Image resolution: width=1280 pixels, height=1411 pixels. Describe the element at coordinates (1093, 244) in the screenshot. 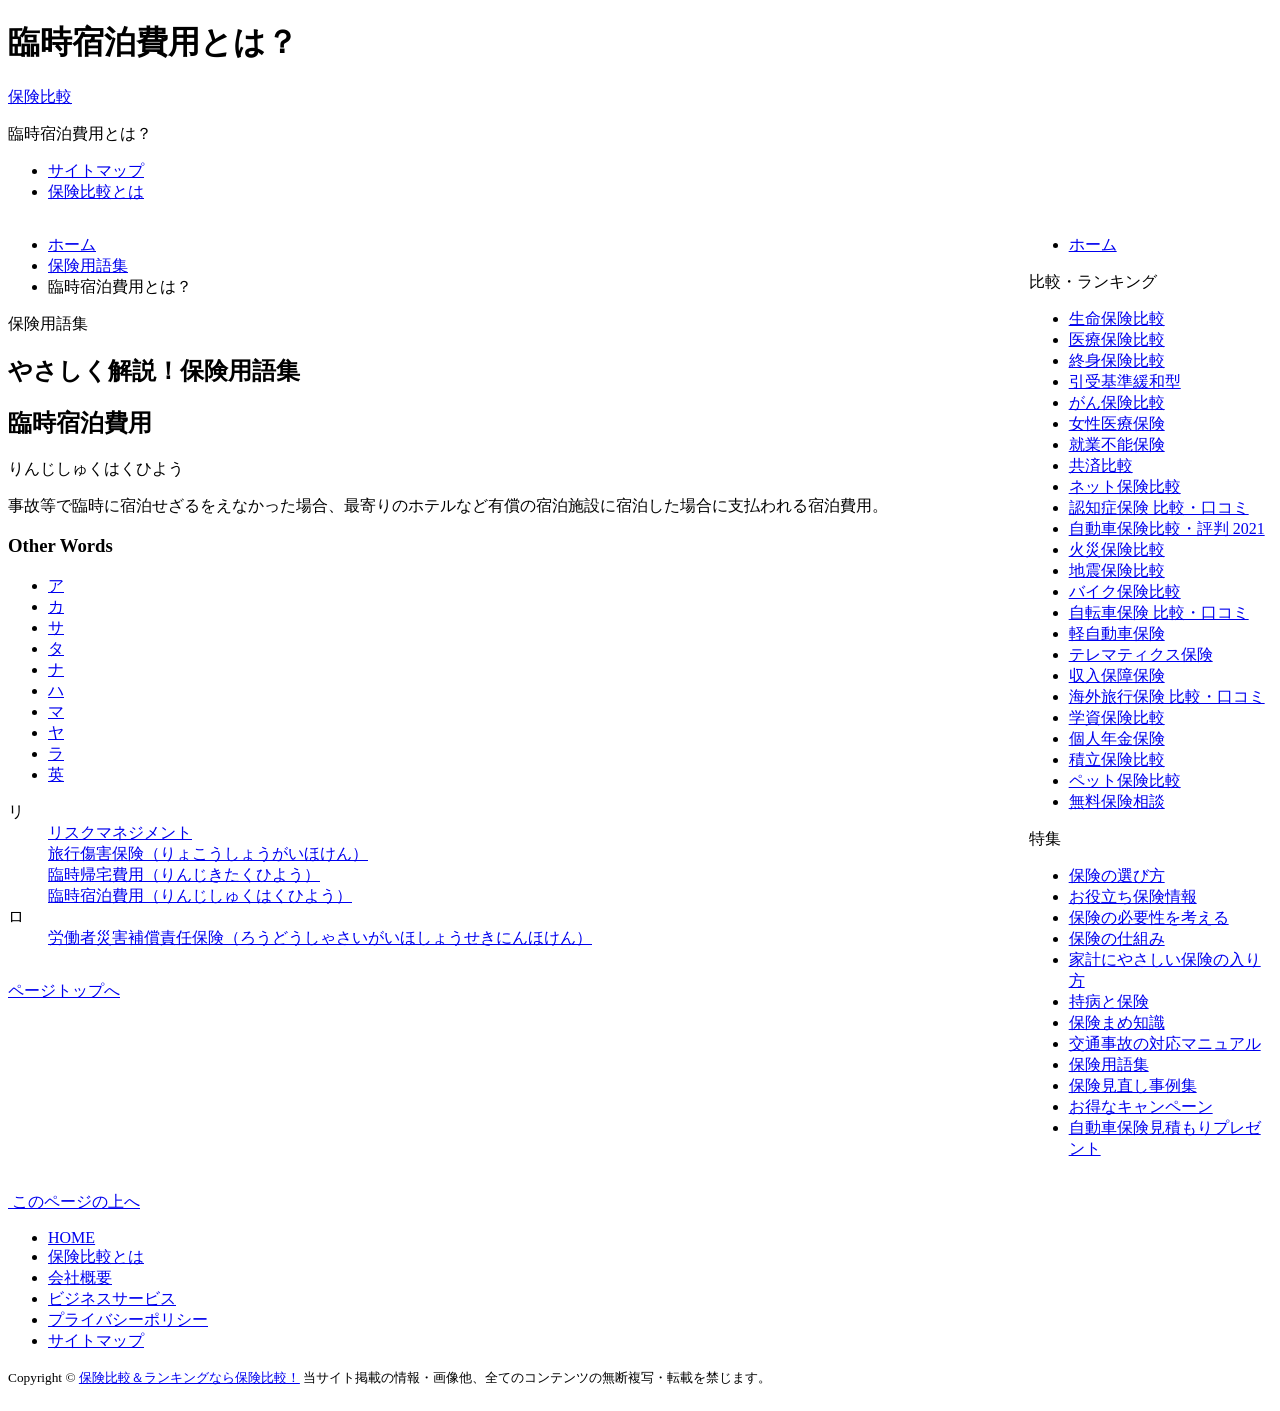

I see `ホーム` at that location.